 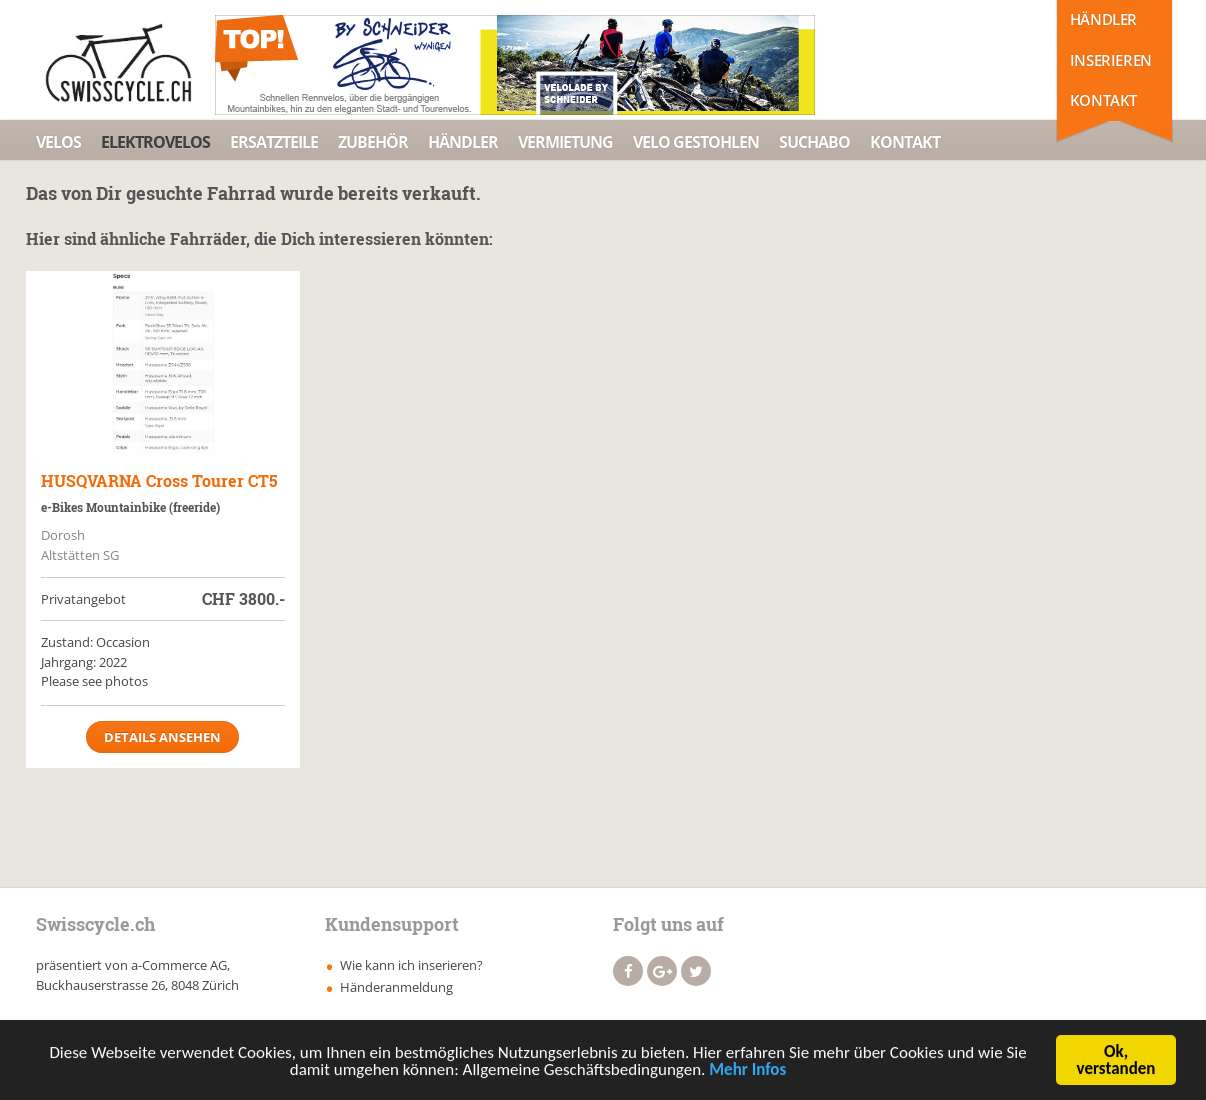 I want to click on Details ansehen, so click(x=162, y=737).